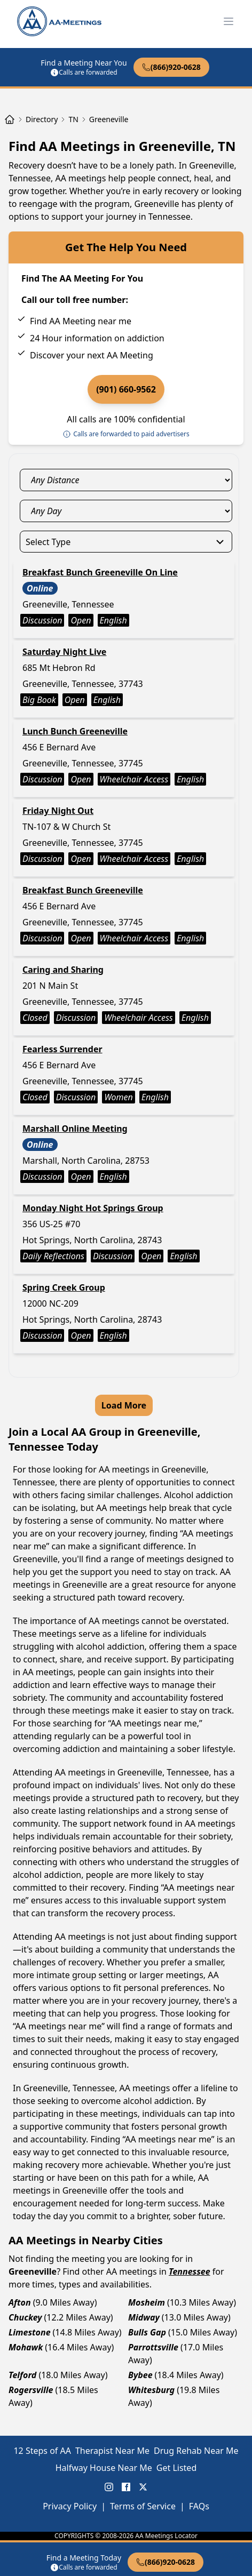 Image resolution: width=252 pixels, height=2576 pixels. Describe the element at coordinates (26, 2347) in the screenshot. I see `Mohawk` at that location.